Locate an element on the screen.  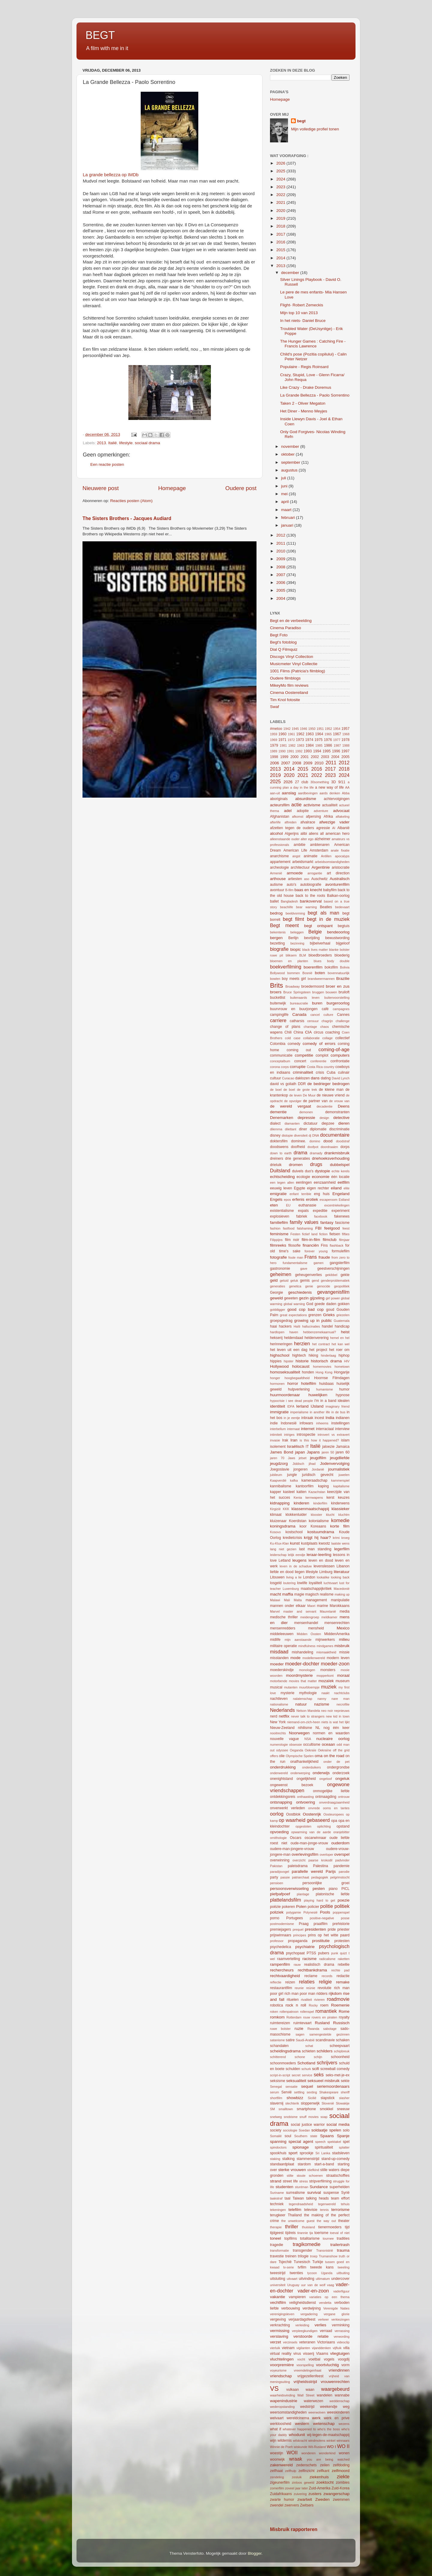
homoseksualiteit is located at coordinates (285, 1372).